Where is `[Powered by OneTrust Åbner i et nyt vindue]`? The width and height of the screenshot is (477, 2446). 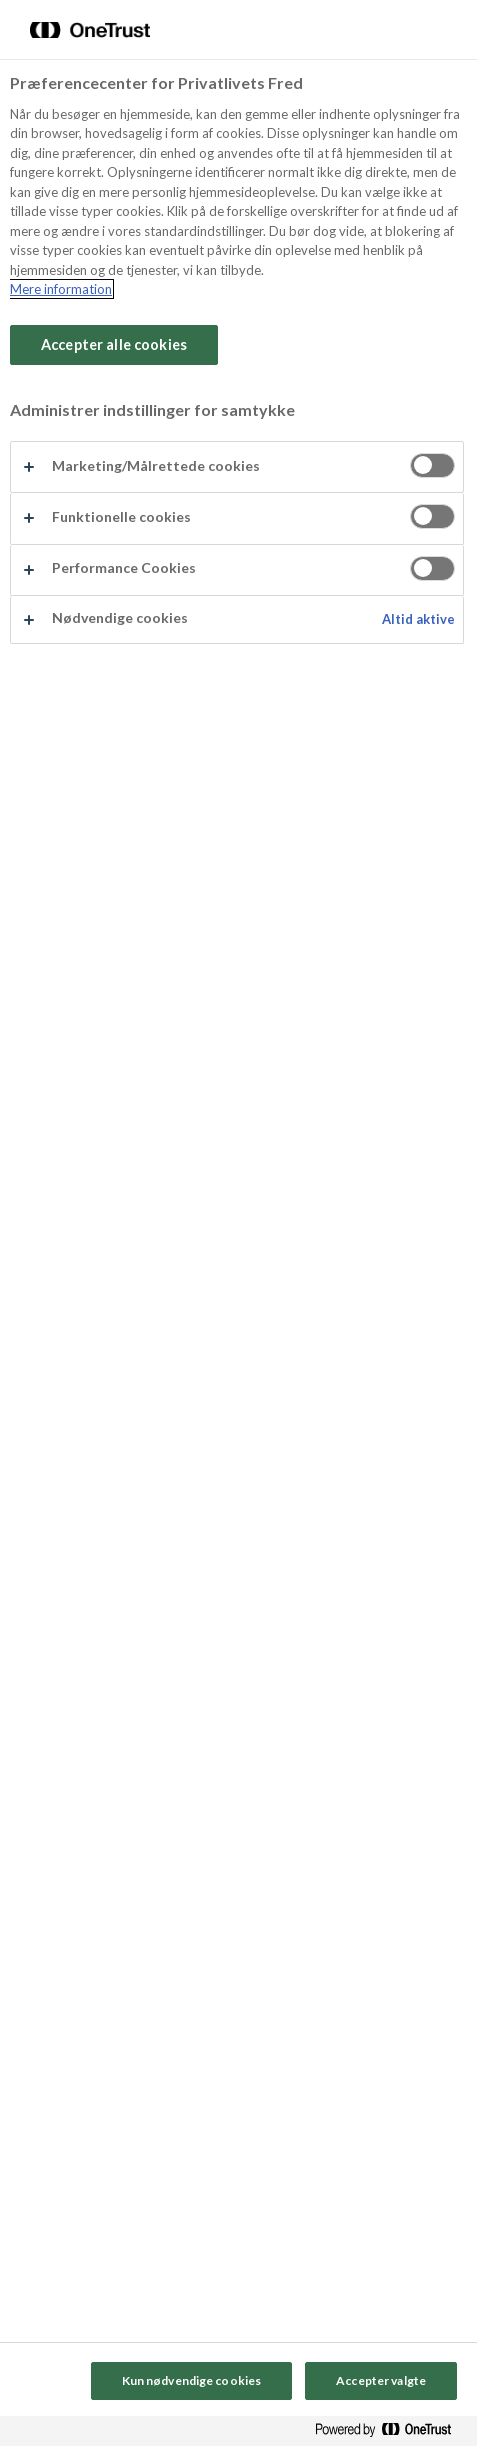 [Powered by OneTrust Åbner i et nyt vindue] is located at coordinates (391, 2433).